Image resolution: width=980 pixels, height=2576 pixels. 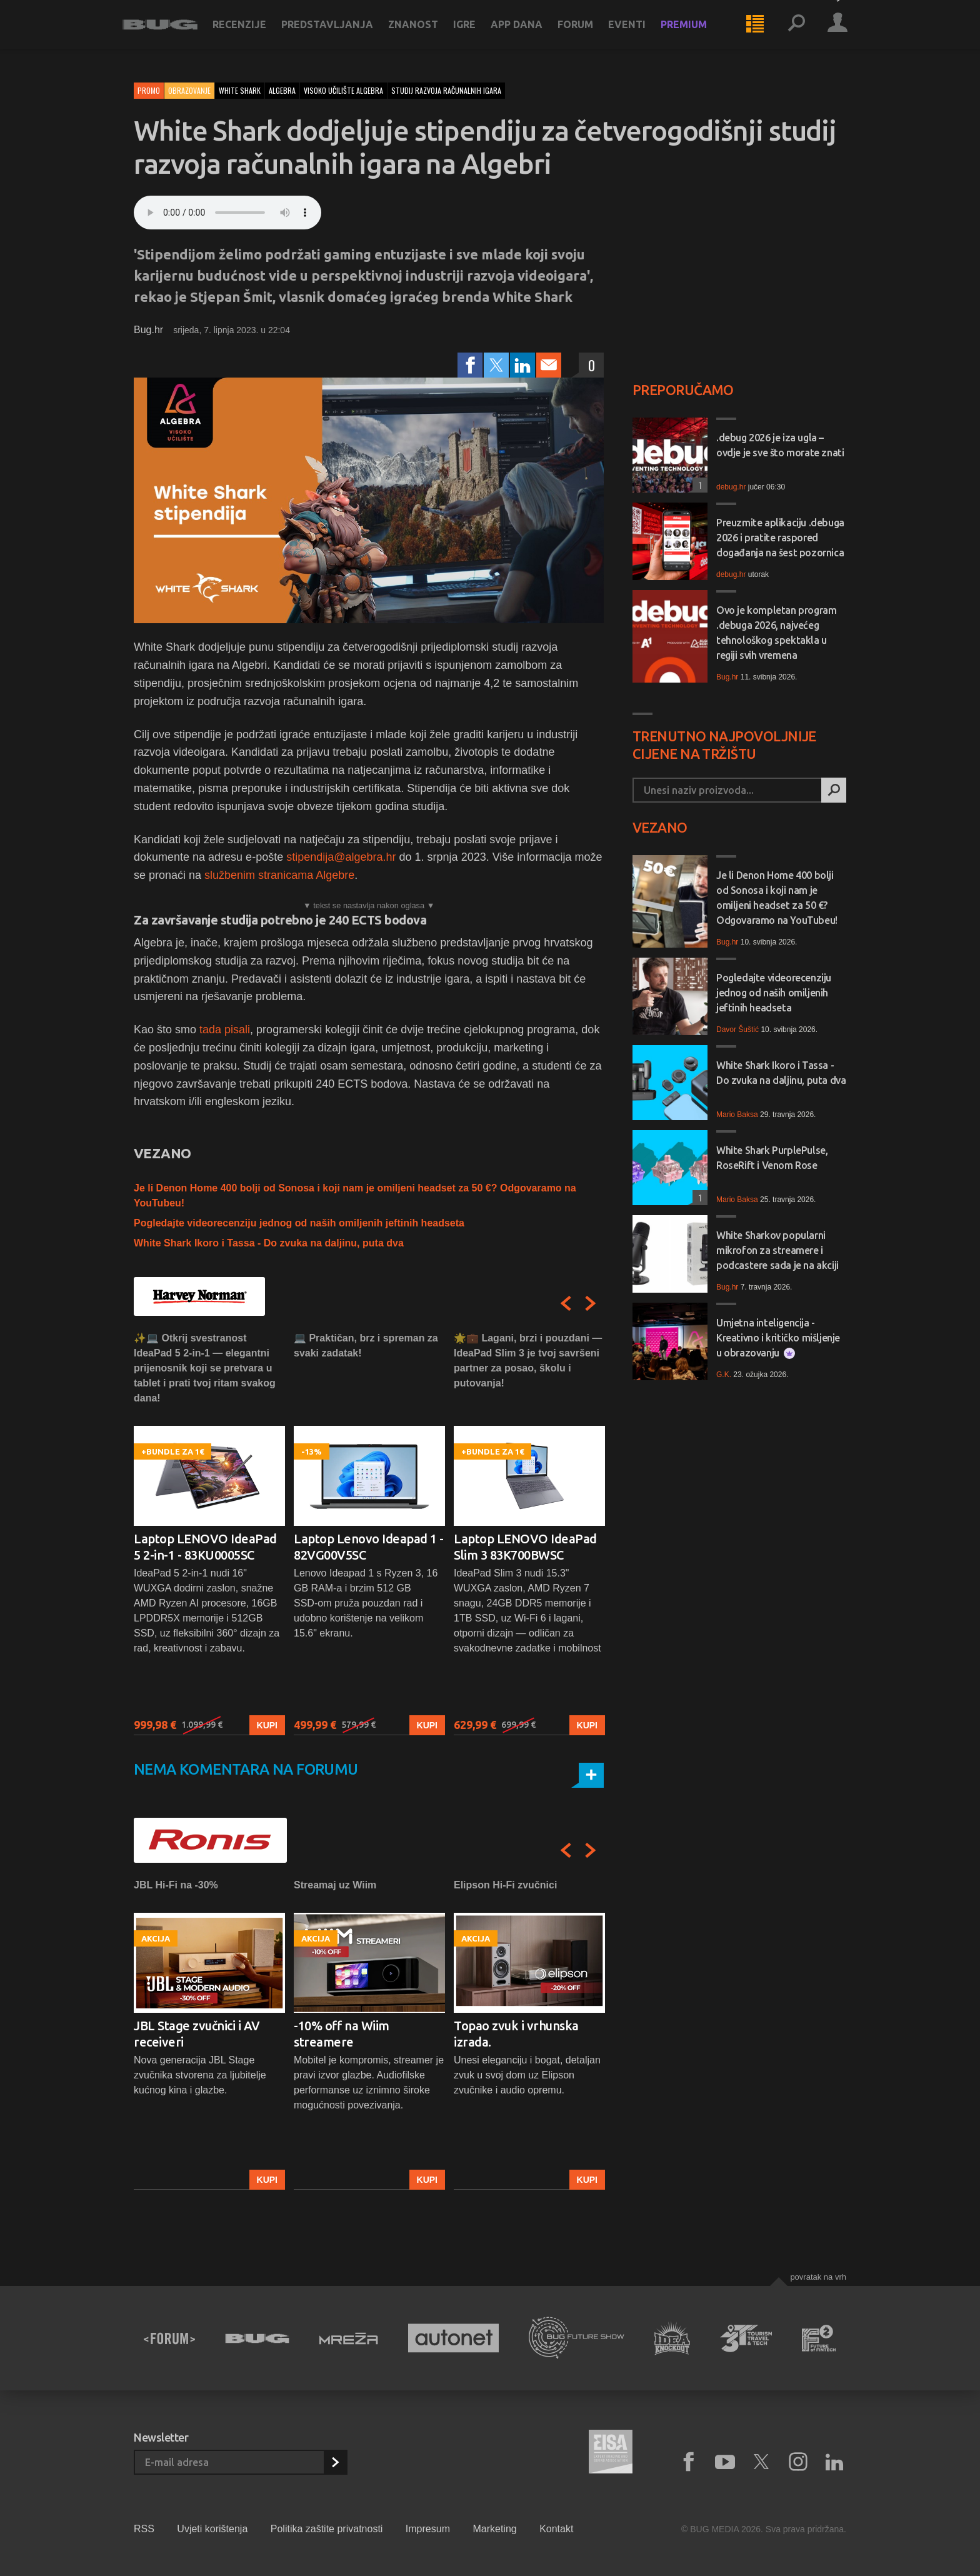 I want to click on Pogledajte videorecenziju jednog od naših omiljenih jeftinih headseta, so click(x=299, y=1223).